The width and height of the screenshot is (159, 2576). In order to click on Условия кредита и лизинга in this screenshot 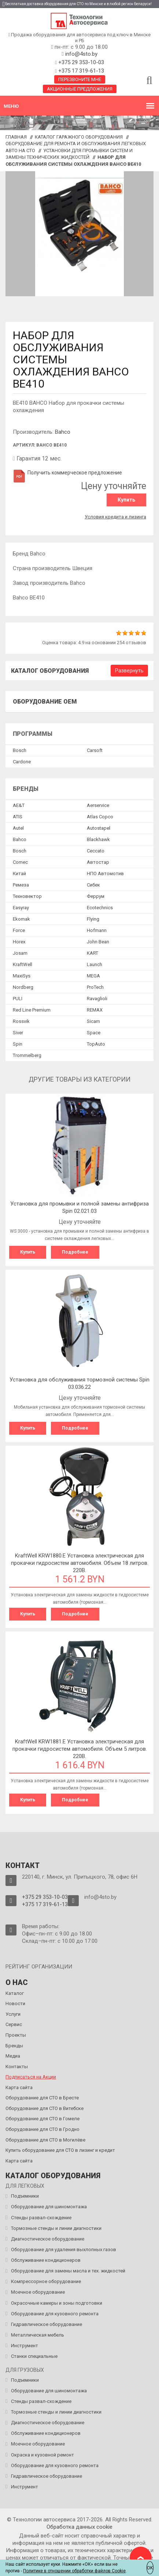, I will do `click(115, 517)`.